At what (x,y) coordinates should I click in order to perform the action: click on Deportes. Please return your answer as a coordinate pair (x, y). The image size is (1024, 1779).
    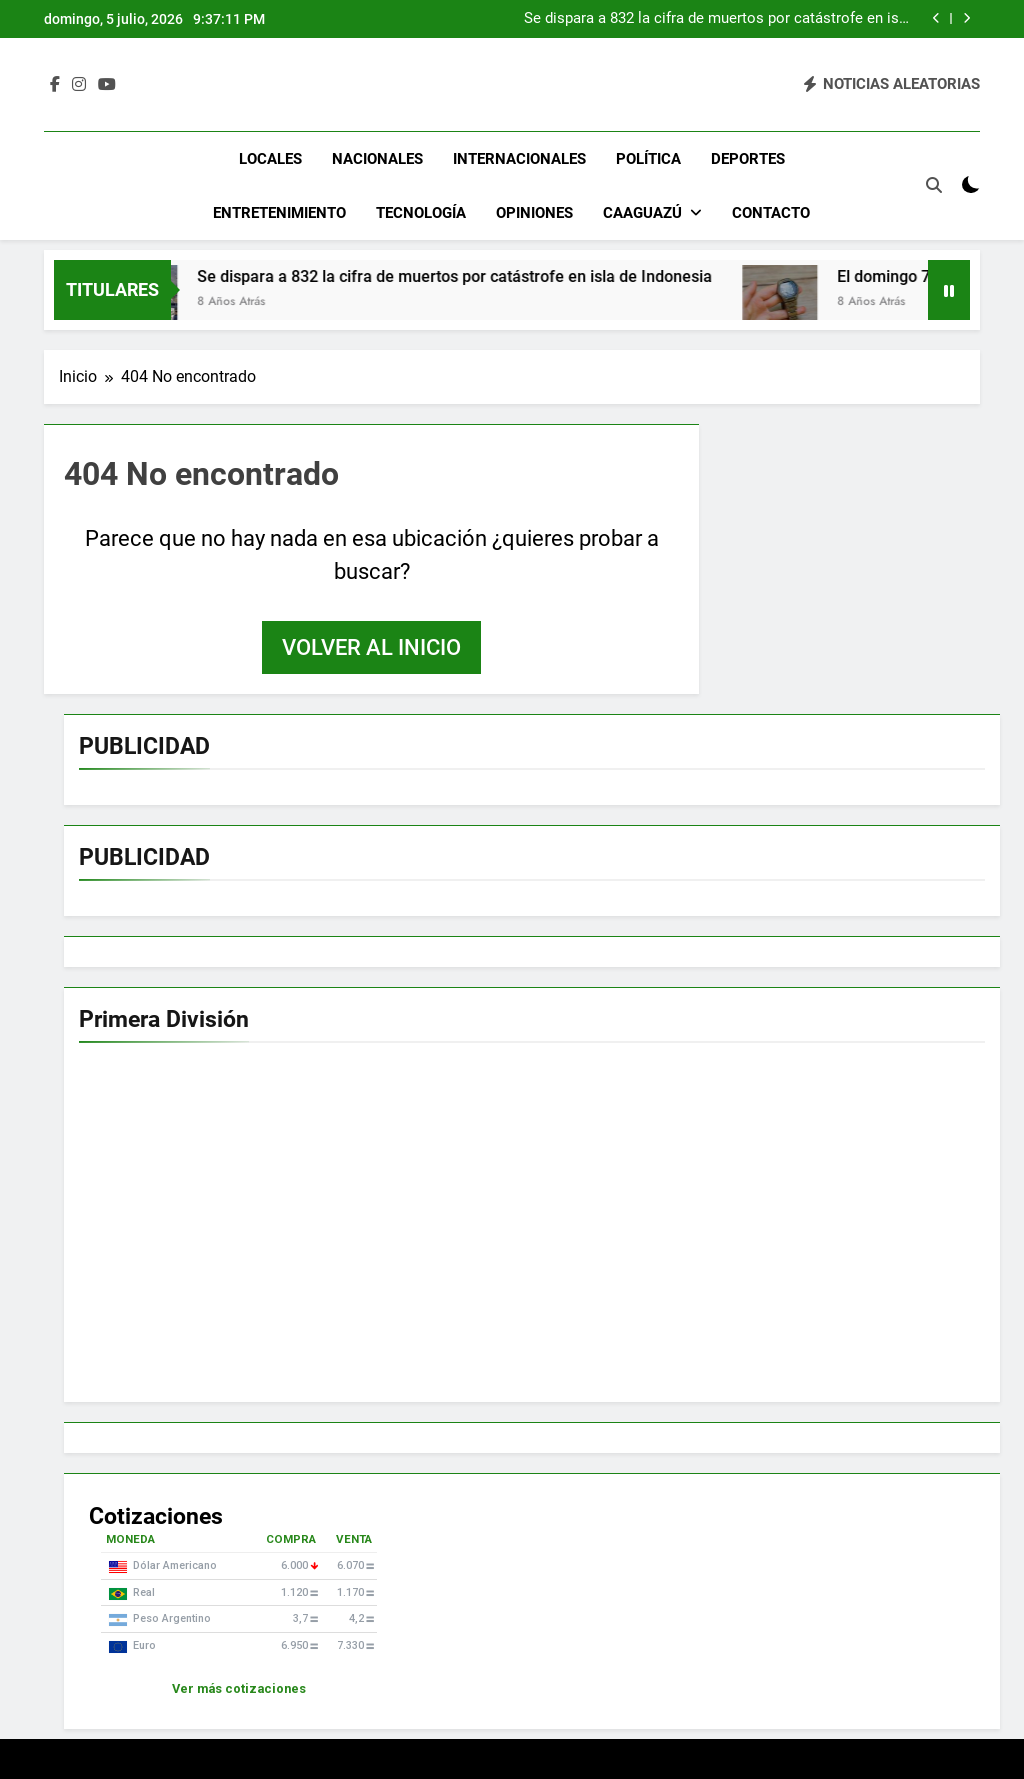
    Looking at the image, I should click on (748, 159).